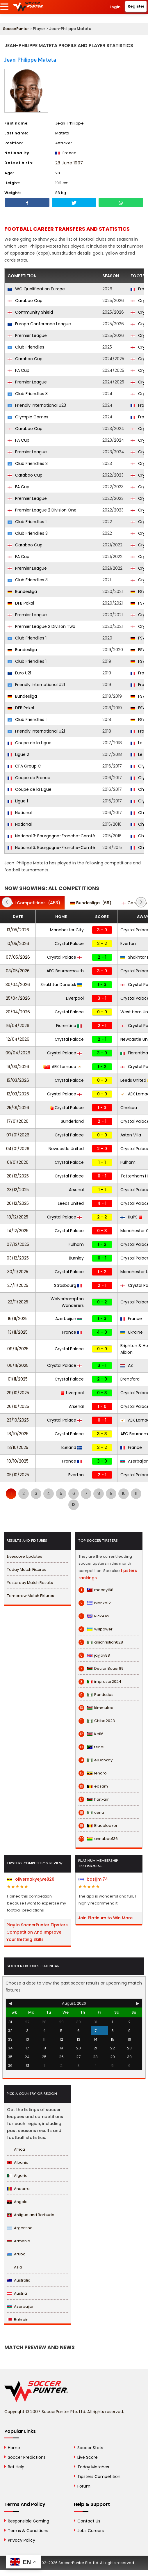  I want to click on Brentford, so click(130, 1379).